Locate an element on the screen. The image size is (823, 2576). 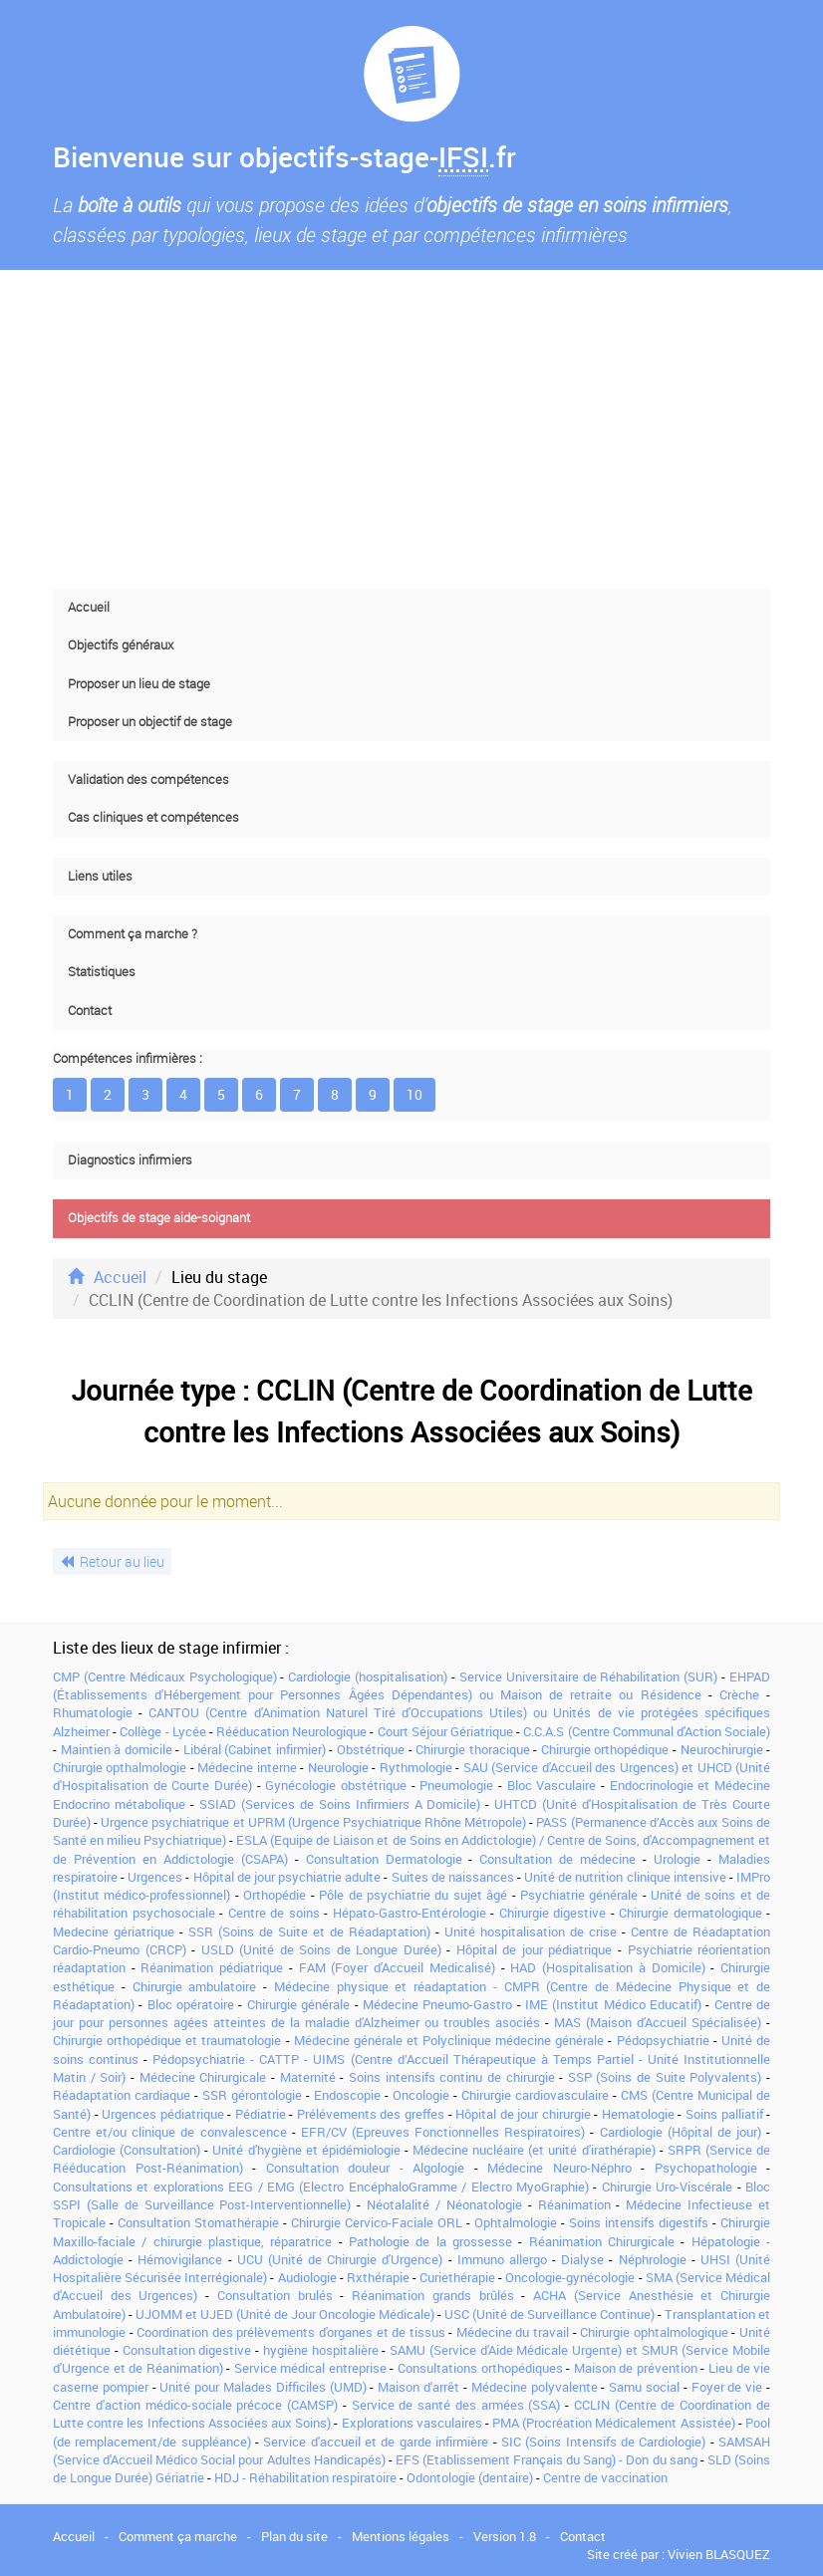
Centre et/ou clinique de convalescence is located at coordinates (170, 2132).